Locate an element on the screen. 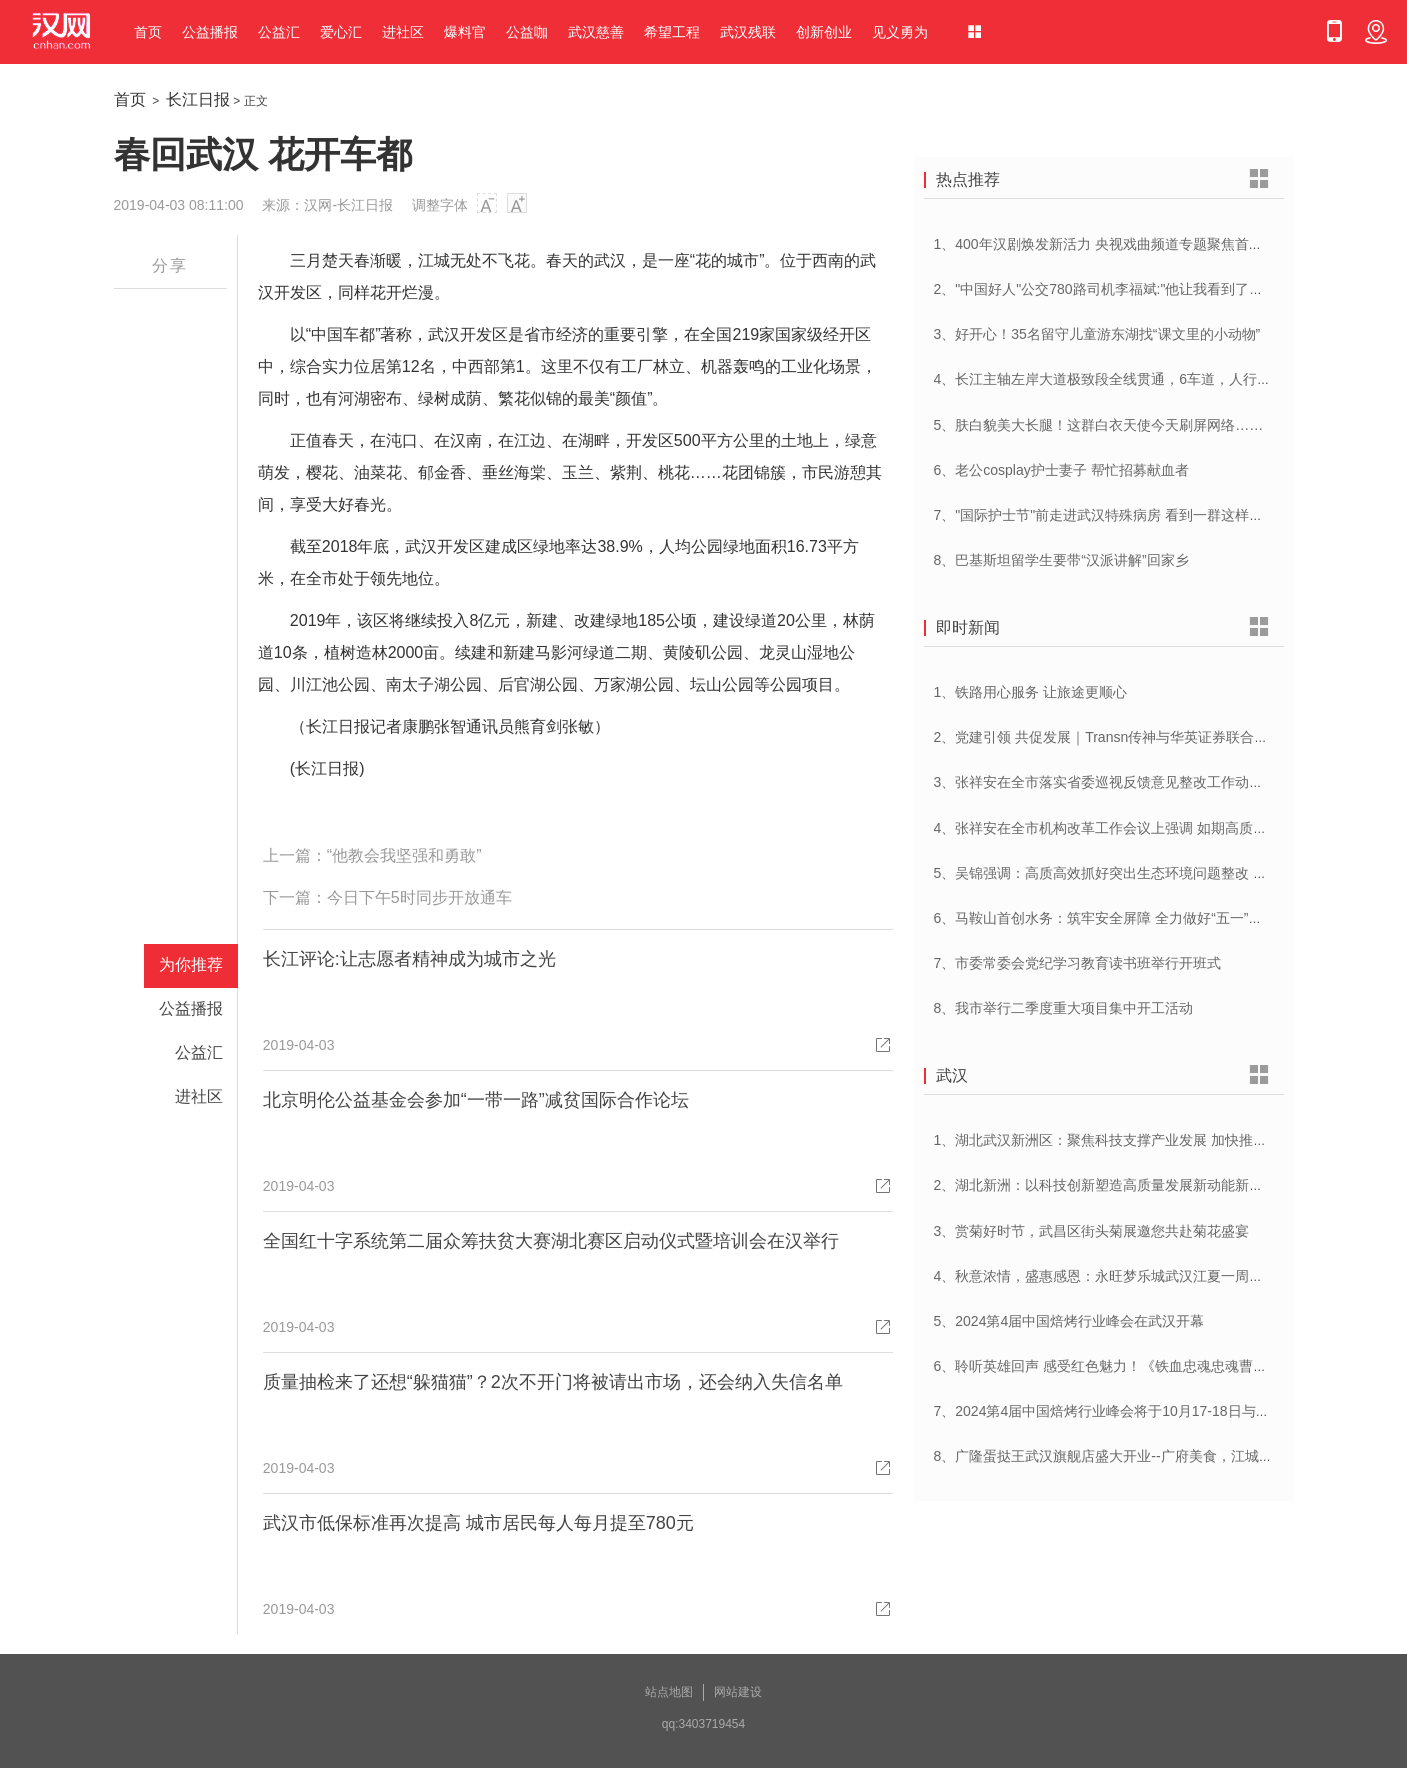 Image resolution: width=1407 pixels, height=1768 pixels. 7、2024第4届中国焙烤行业峰会将于10月17-18日与在武汉举办 is located at coordinates (1130, 1411).